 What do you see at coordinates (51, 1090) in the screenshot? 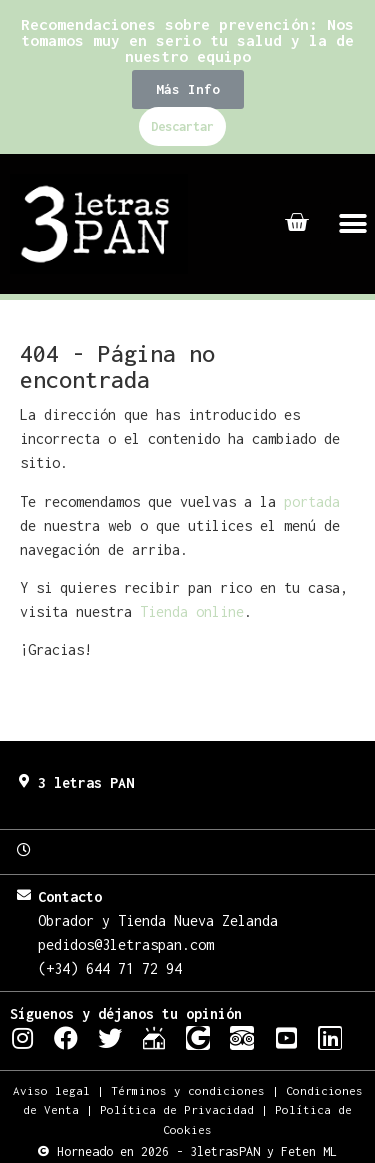
I see `Aviso legal` at bounding box center [51, 1090].